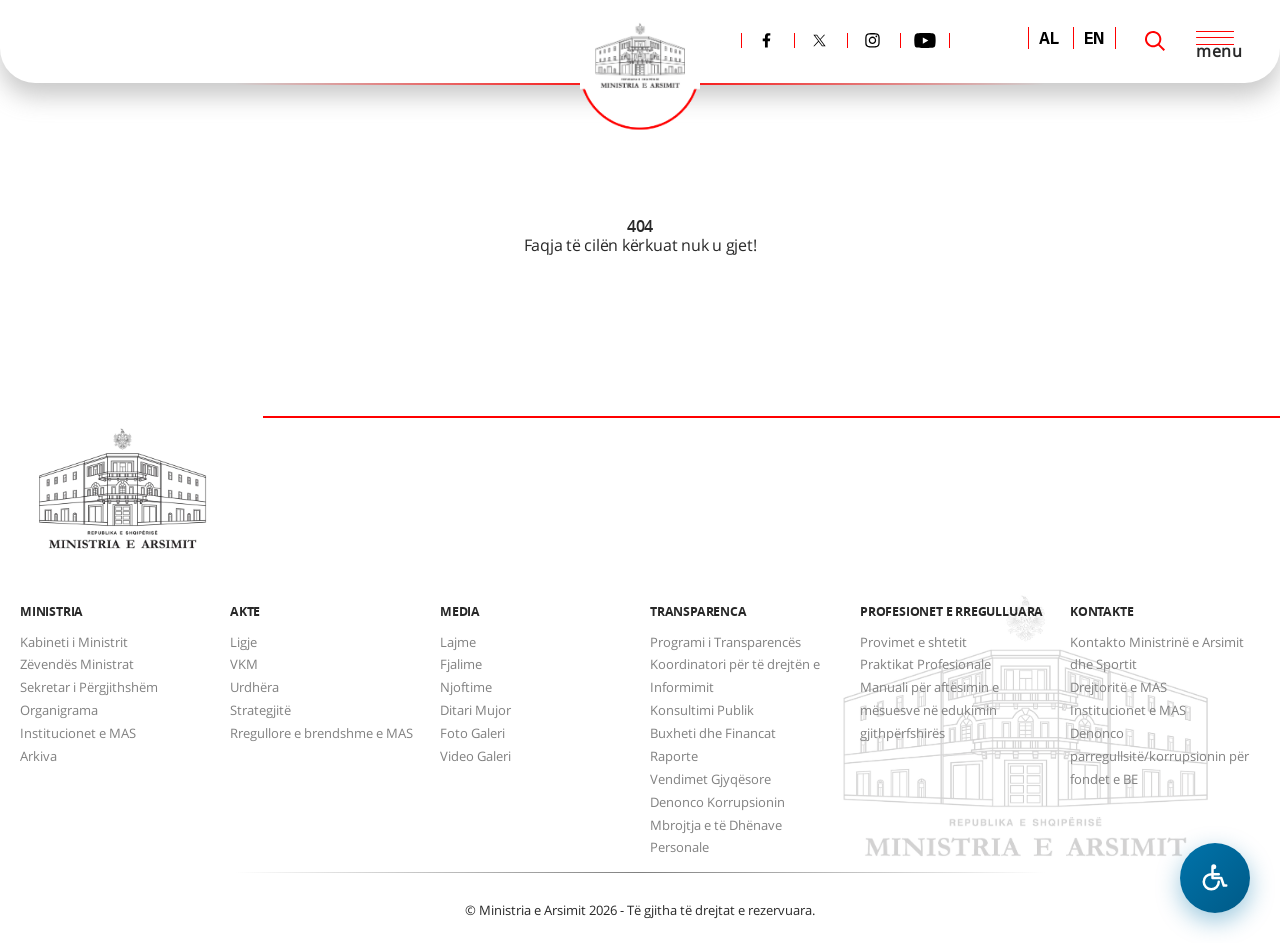 This screenshot has height=943, width=1280. What do you see at coordinates (89, 687) in the screenshot?
I see `Sekretar i Përgjithshëm` at bounding box center [89, 687].